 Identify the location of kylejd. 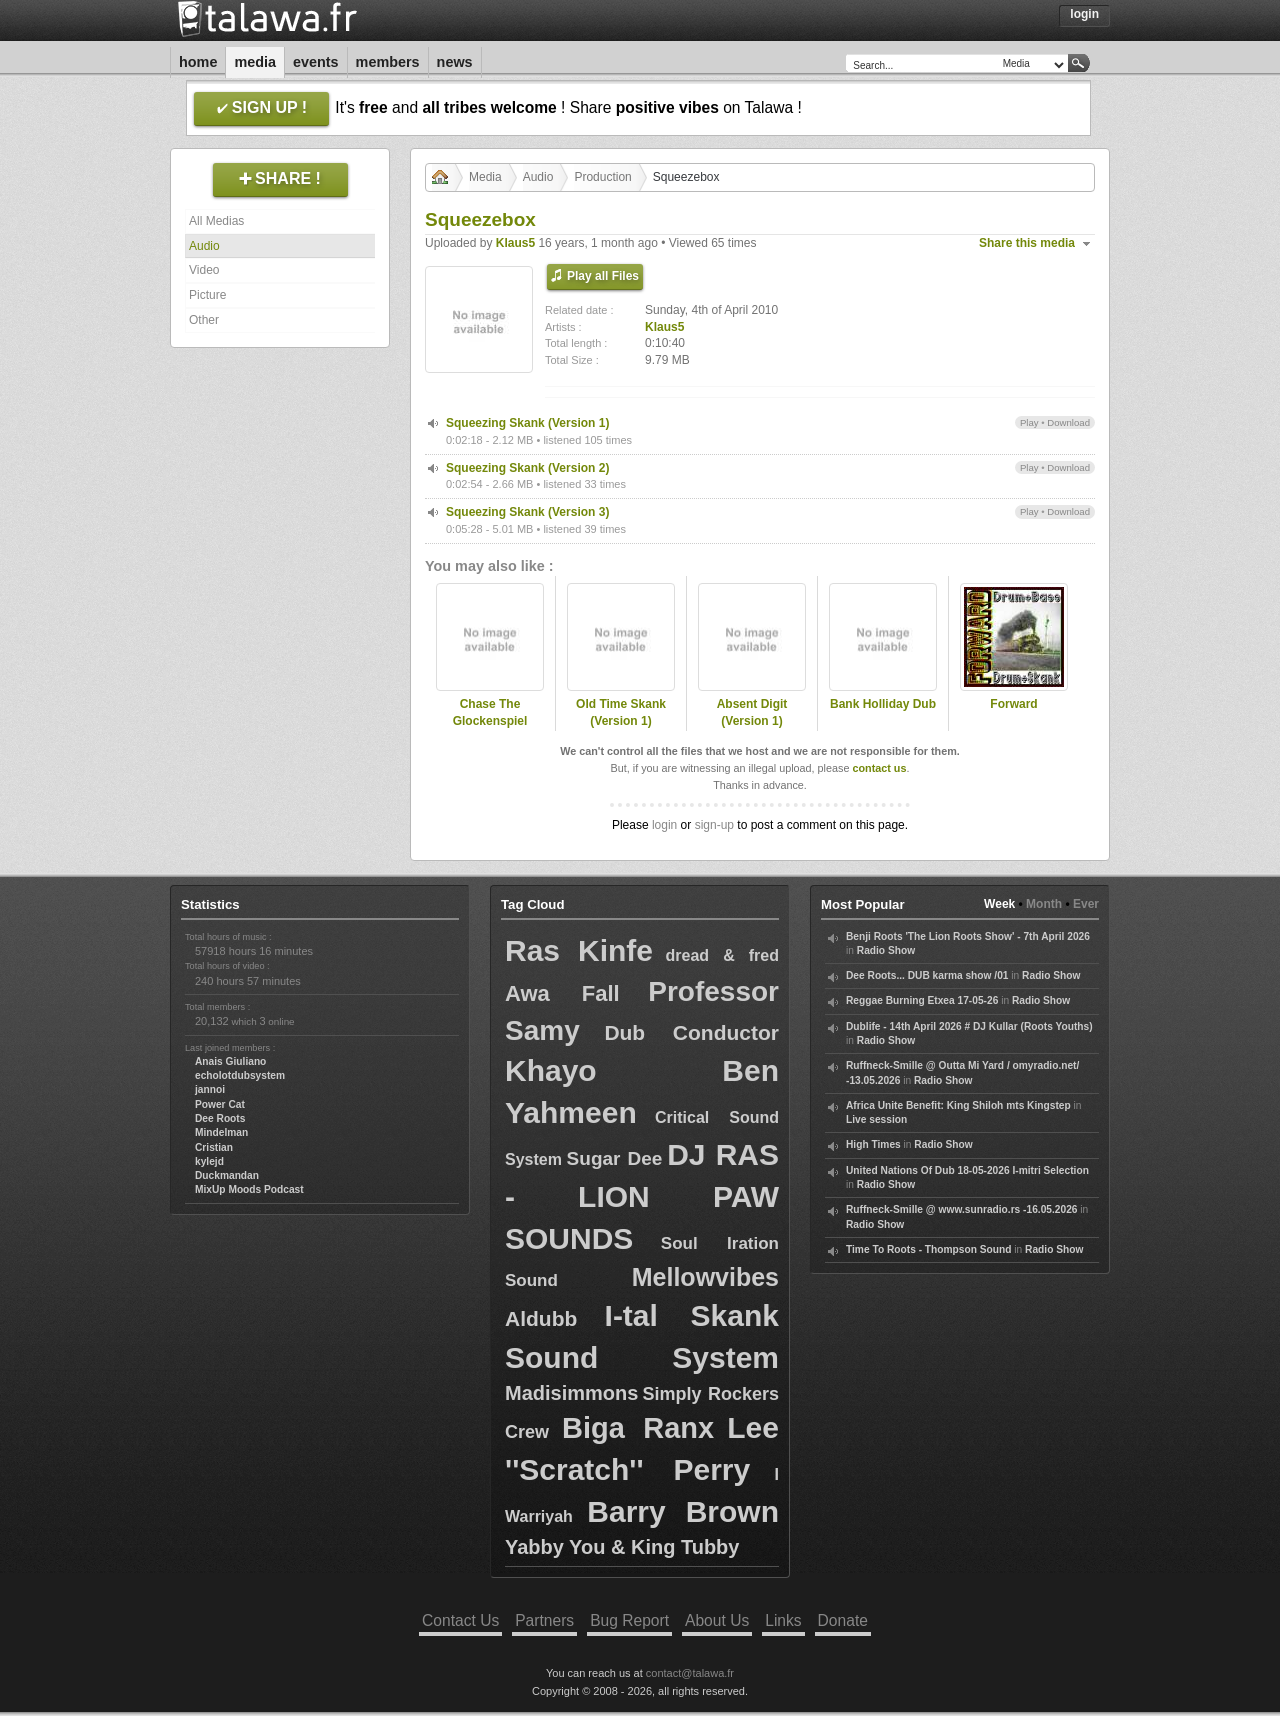
(209, 1161).